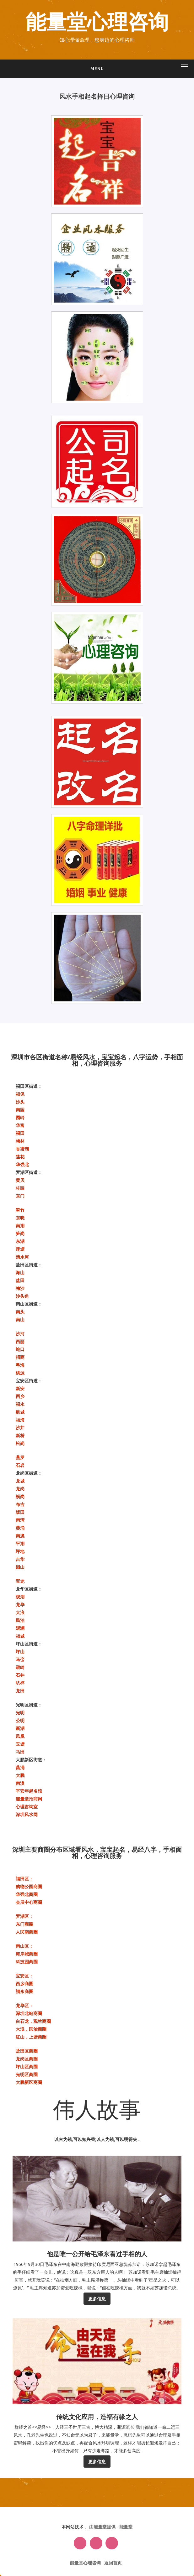 The width and height of the screenshot is (194, 2576). I want to click on ‌罗湖区‌：, so click(24, 1916).